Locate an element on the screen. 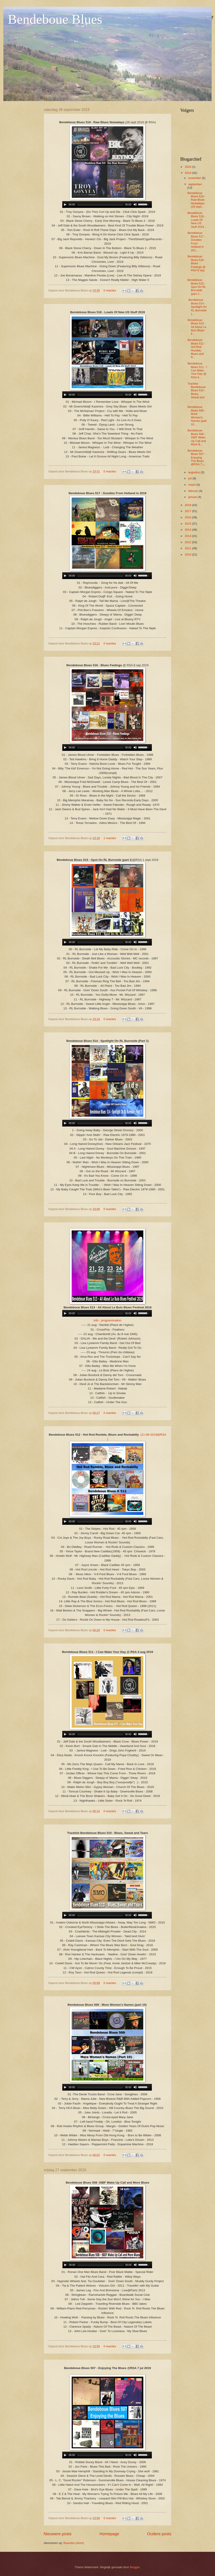 The height and width of the screenshot is (2576, 215). 2016 is located at coordinates (188, 517).